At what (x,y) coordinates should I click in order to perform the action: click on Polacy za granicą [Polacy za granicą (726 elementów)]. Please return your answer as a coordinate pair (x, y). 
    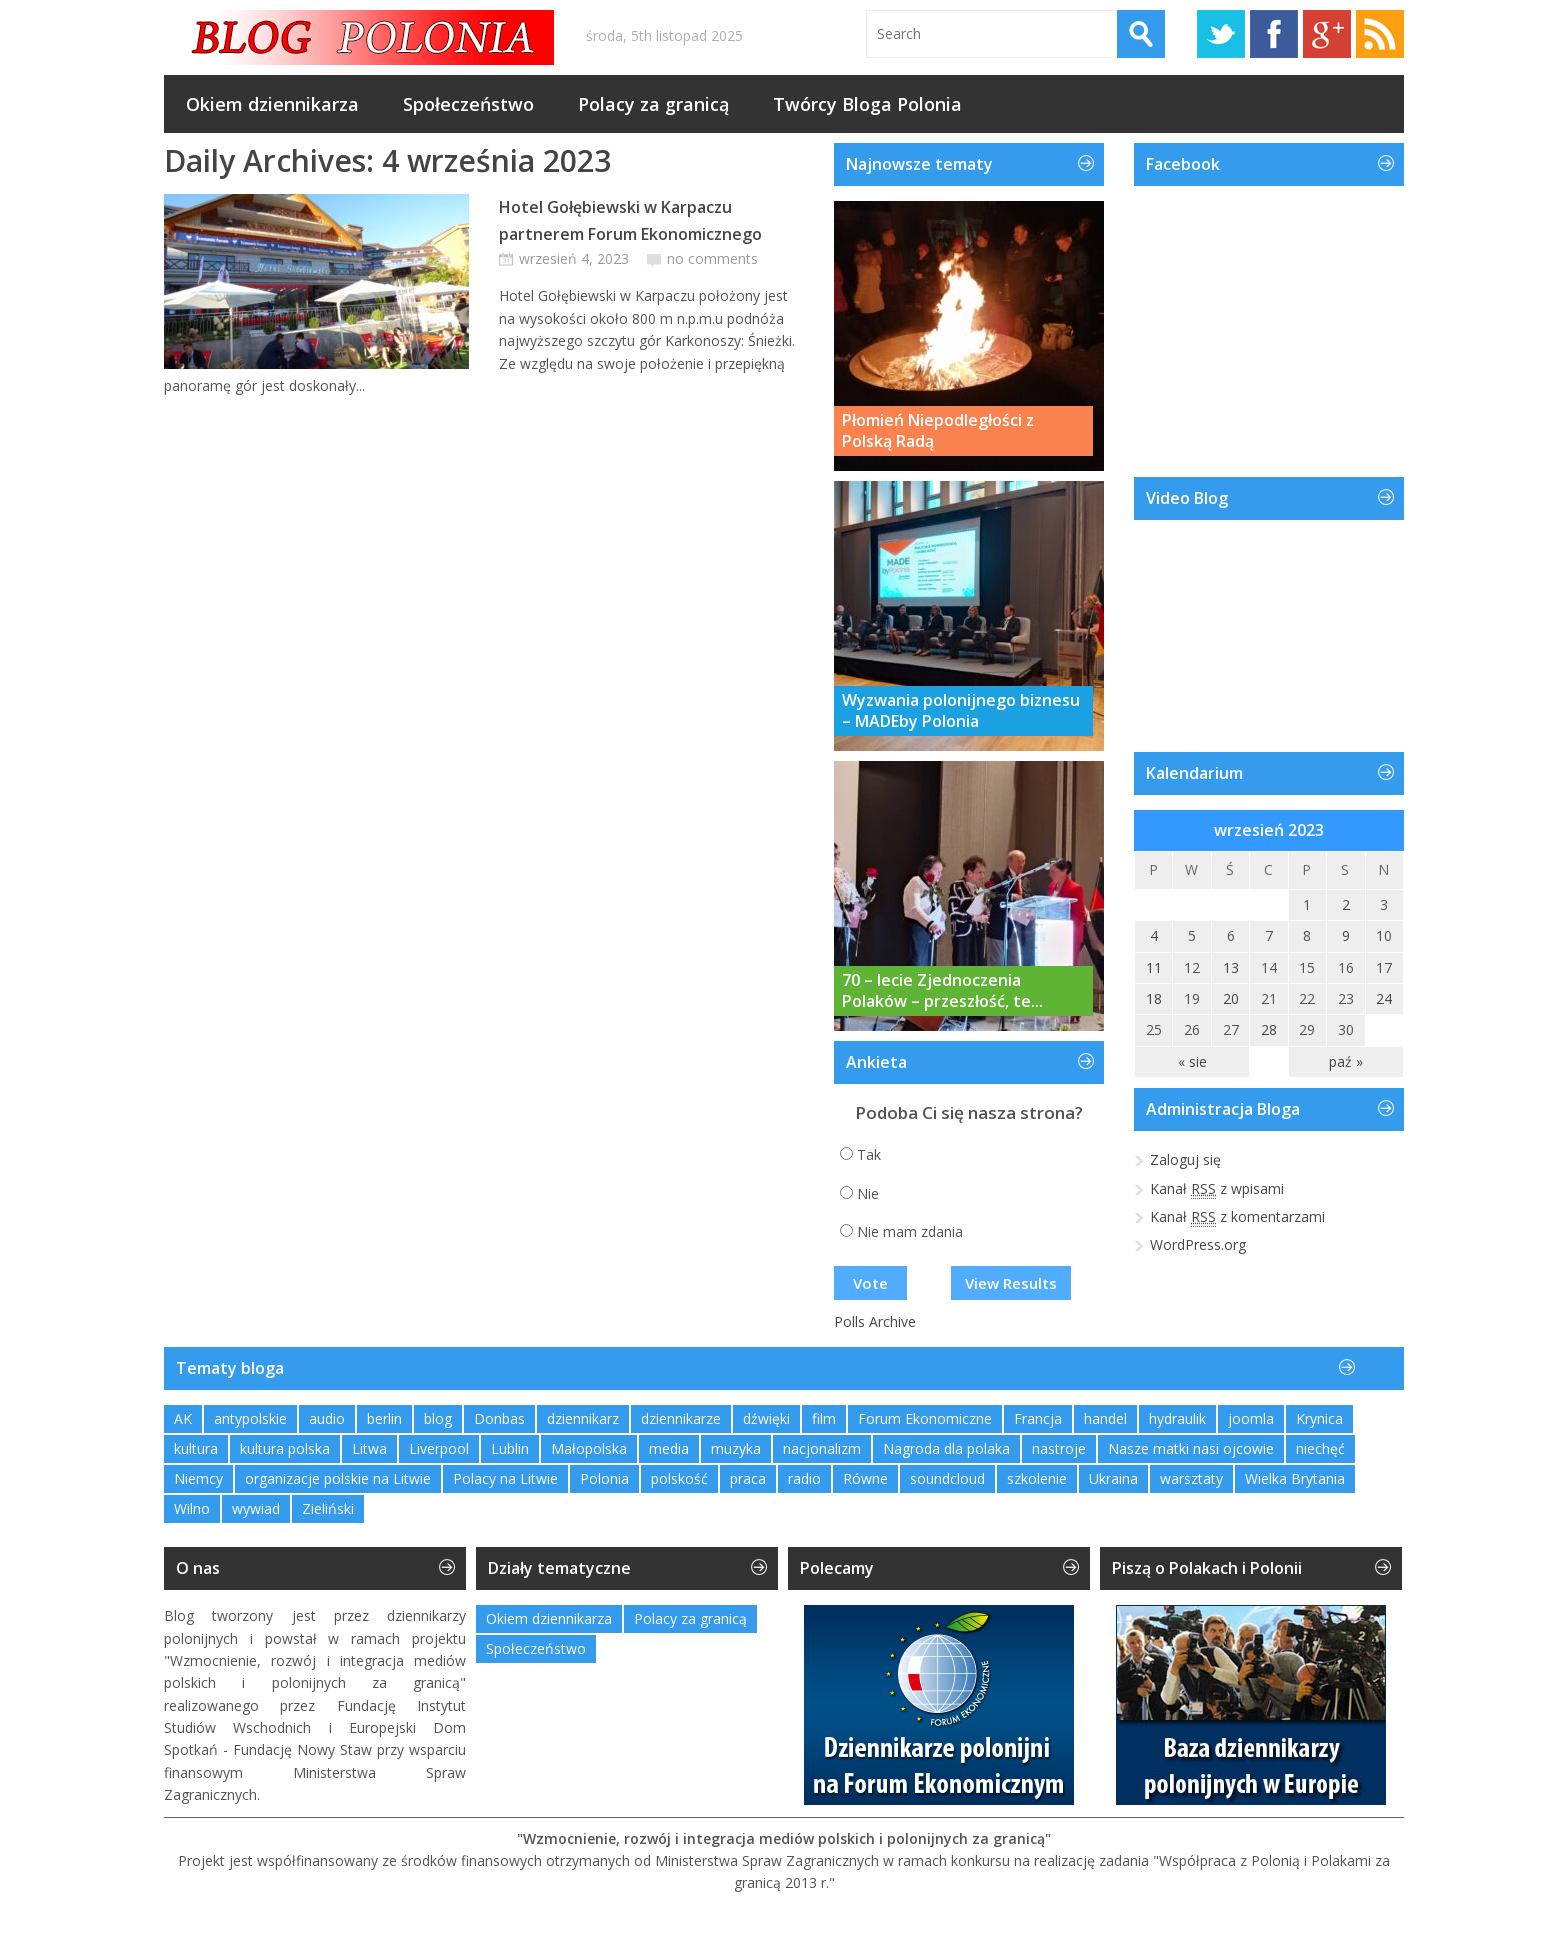
    Looking at the image, I should click on (690, 1618).